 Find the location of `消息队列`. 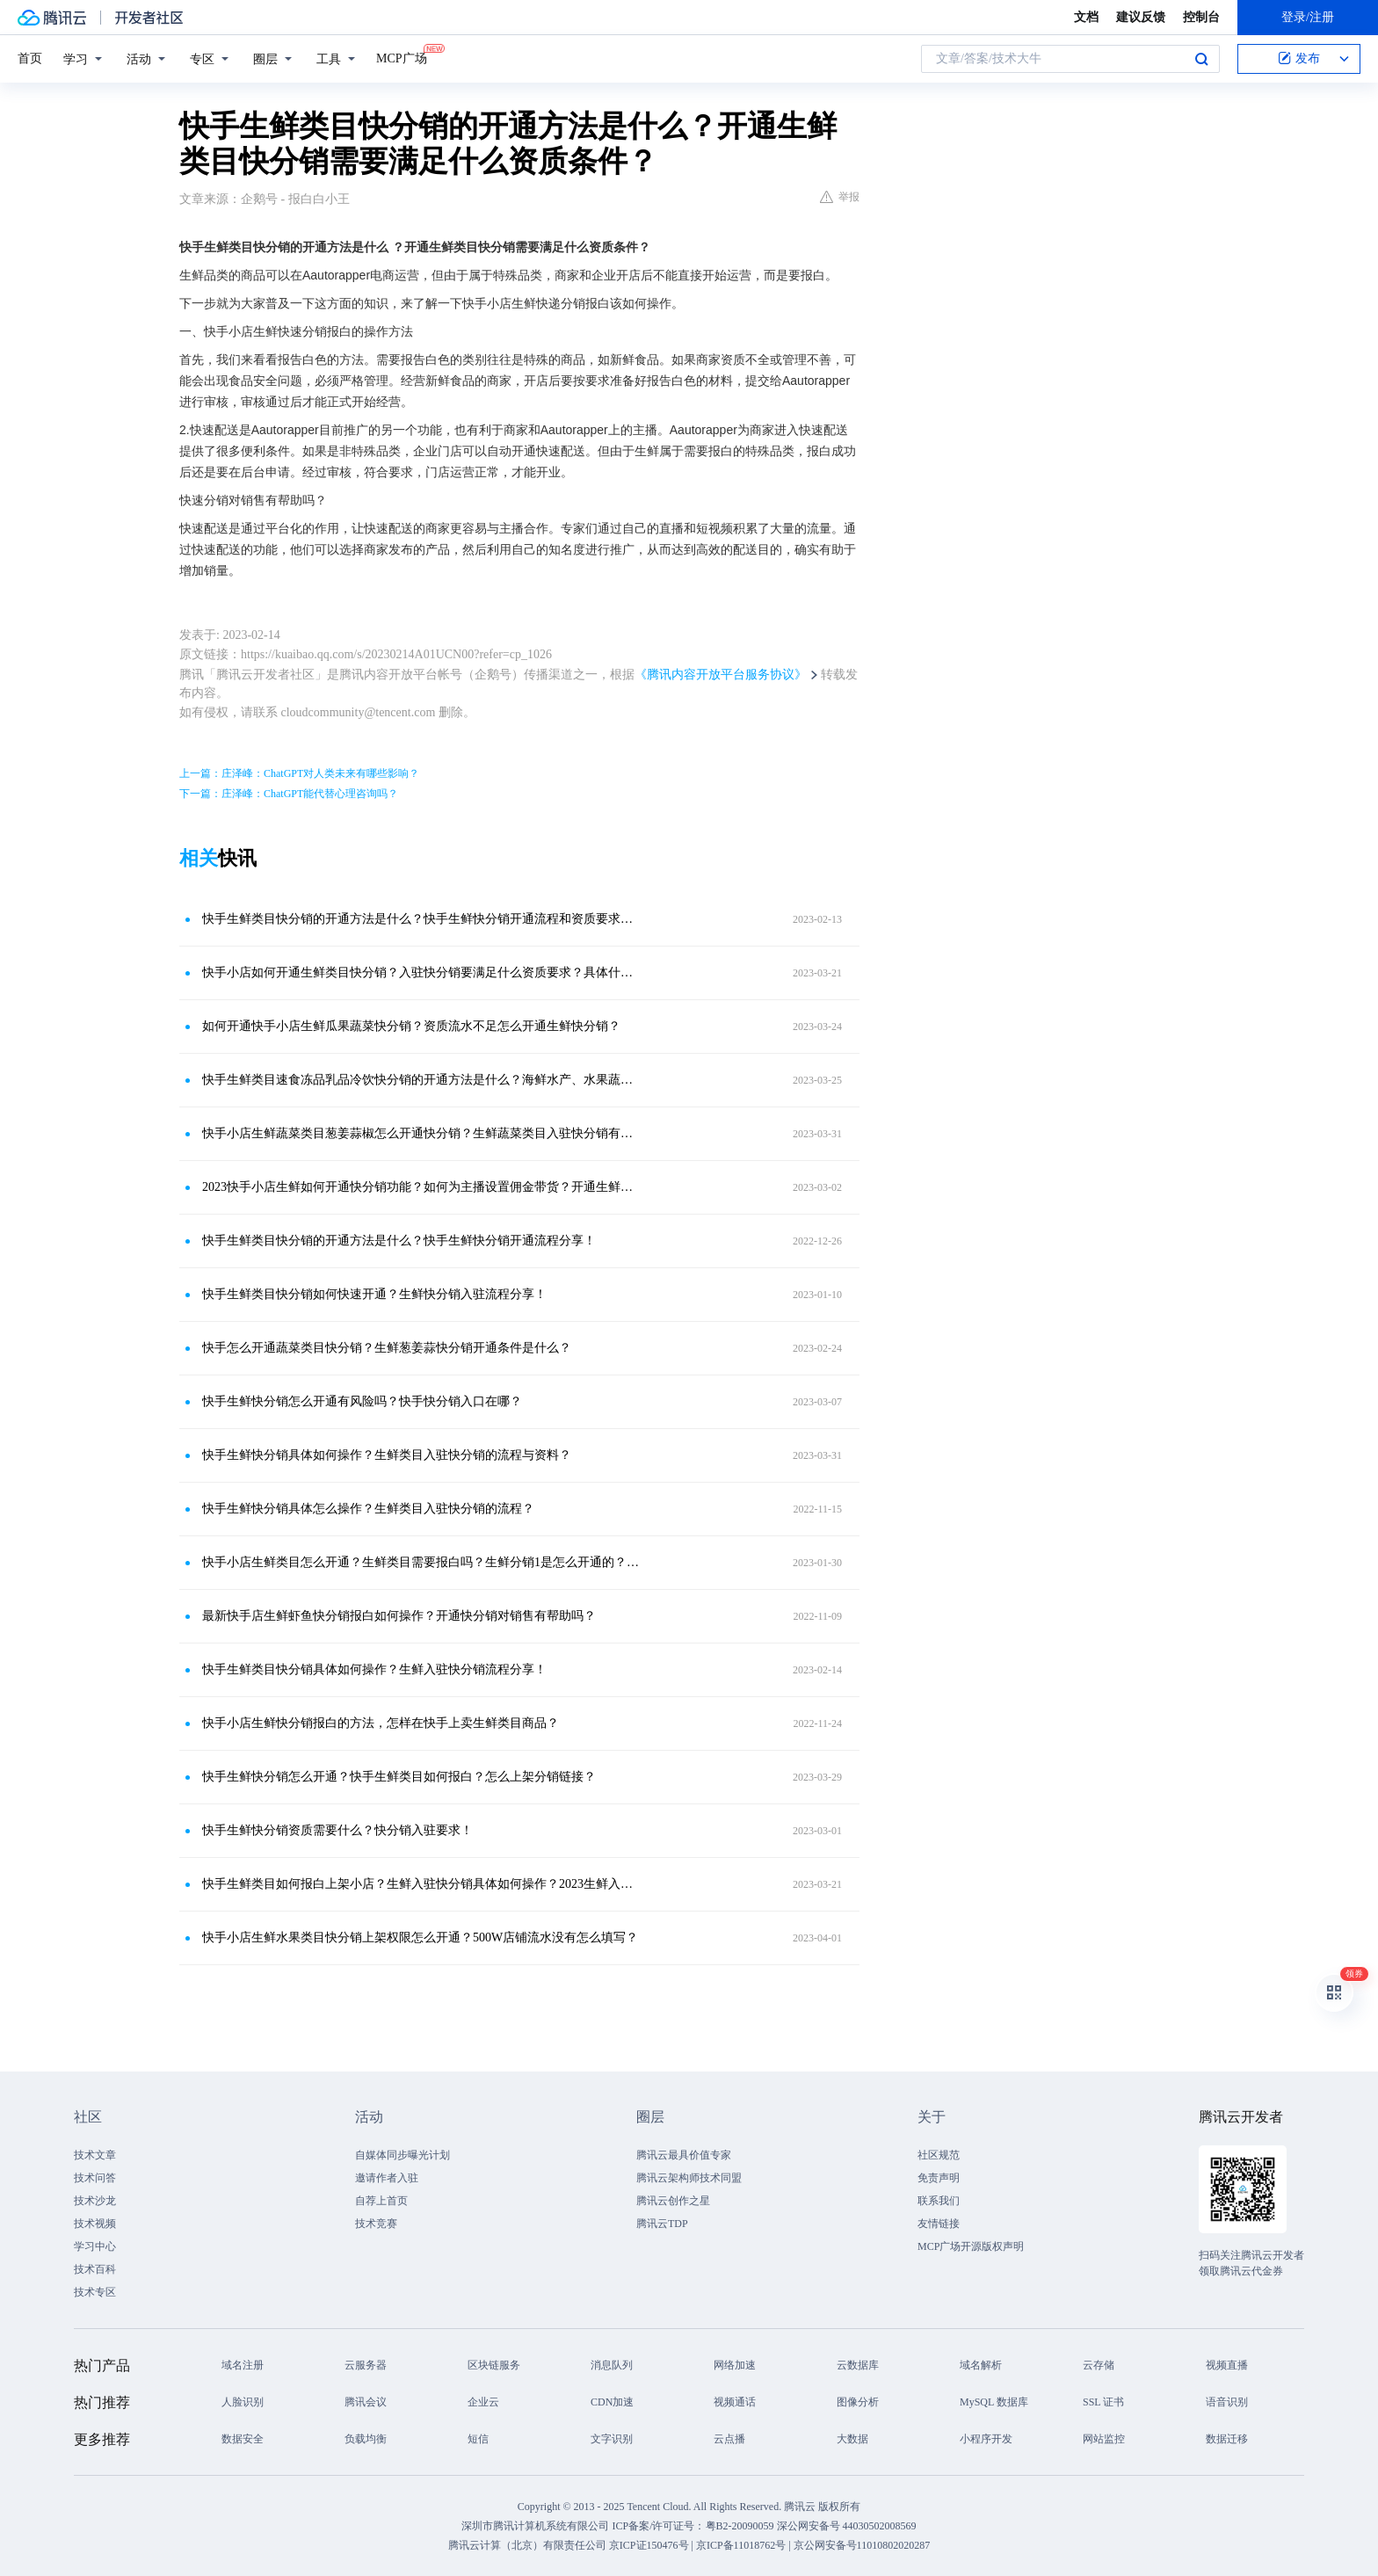

消息队列 is located at coordinates (612, 2365).